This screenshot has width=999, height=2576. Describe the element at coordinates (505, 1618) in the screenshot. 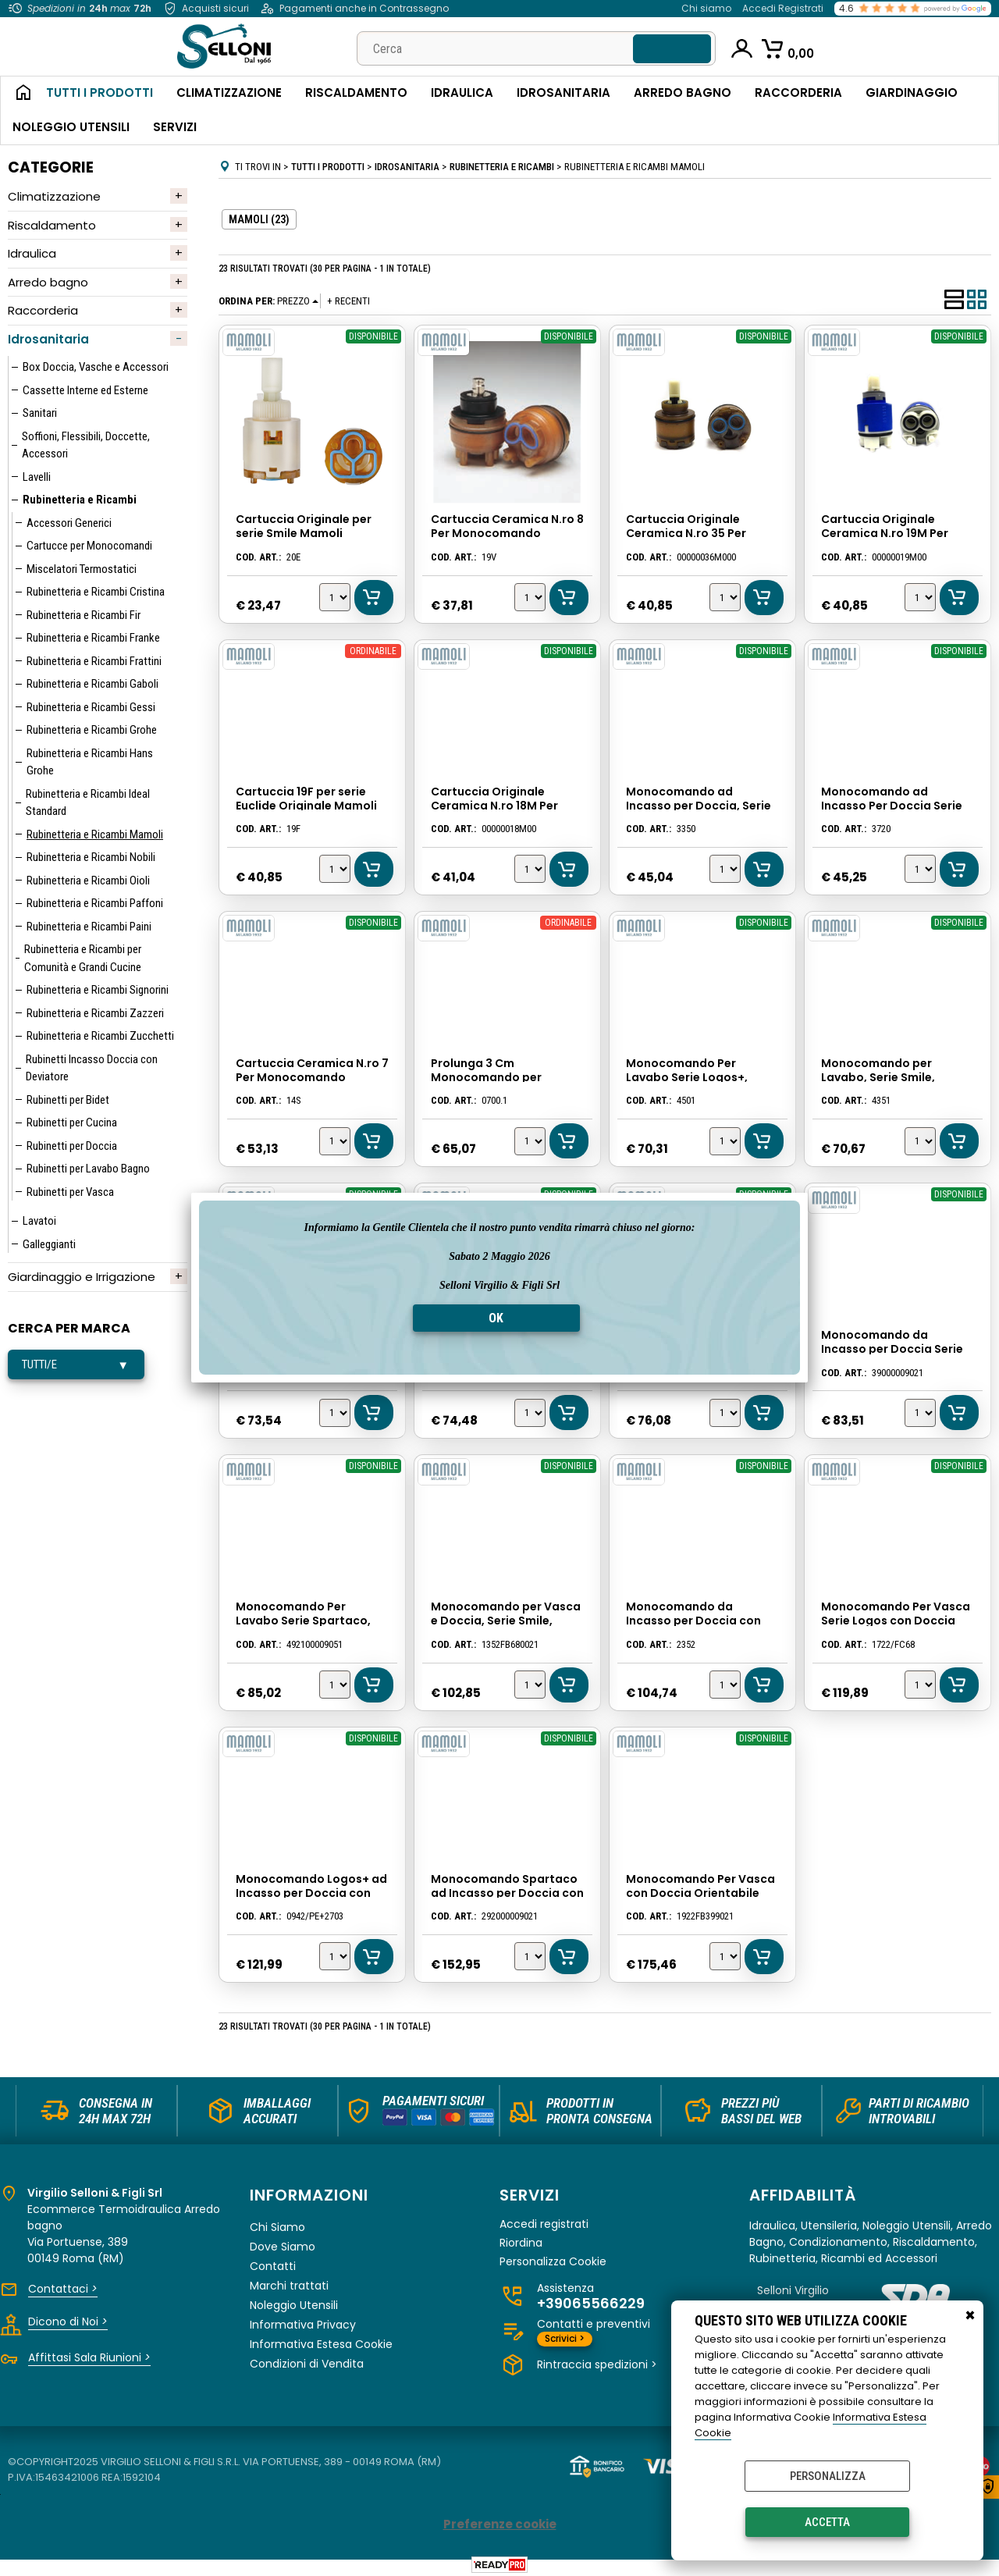

I see `Monocomando per Vasca e Doccia, Serie Smile, Colore Cromato, Mamoli` at that location.